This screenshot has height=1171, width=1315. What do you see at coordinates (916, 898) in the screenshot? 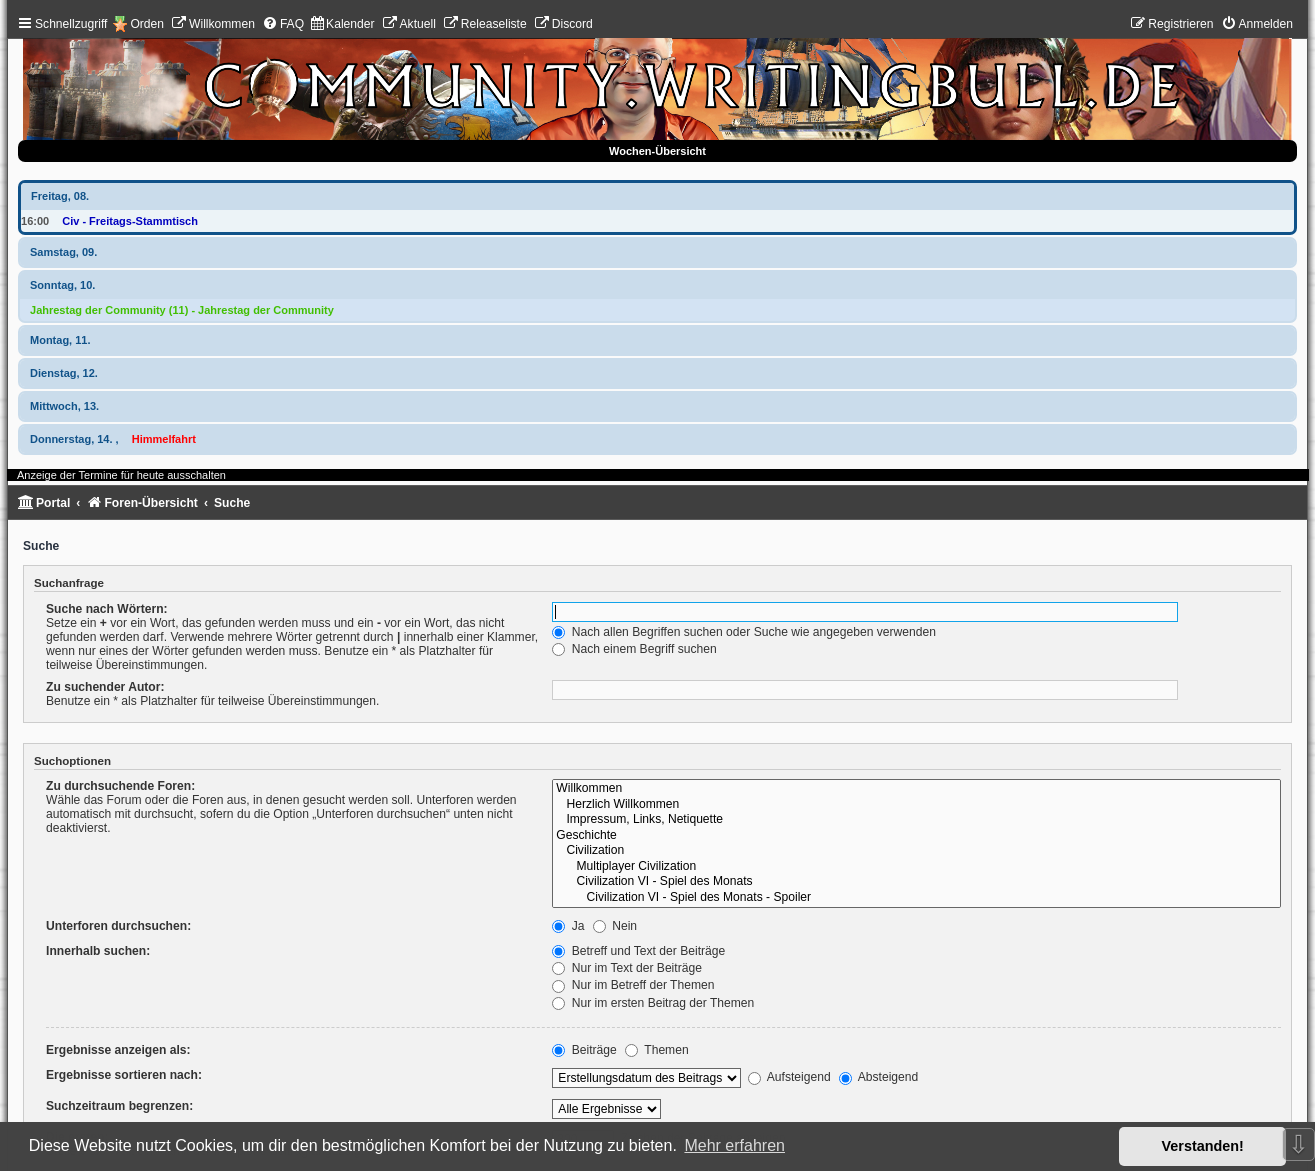
I see `Civilization VI - Spiel des Monats - Spoiler` at bounding box center [916, 898].